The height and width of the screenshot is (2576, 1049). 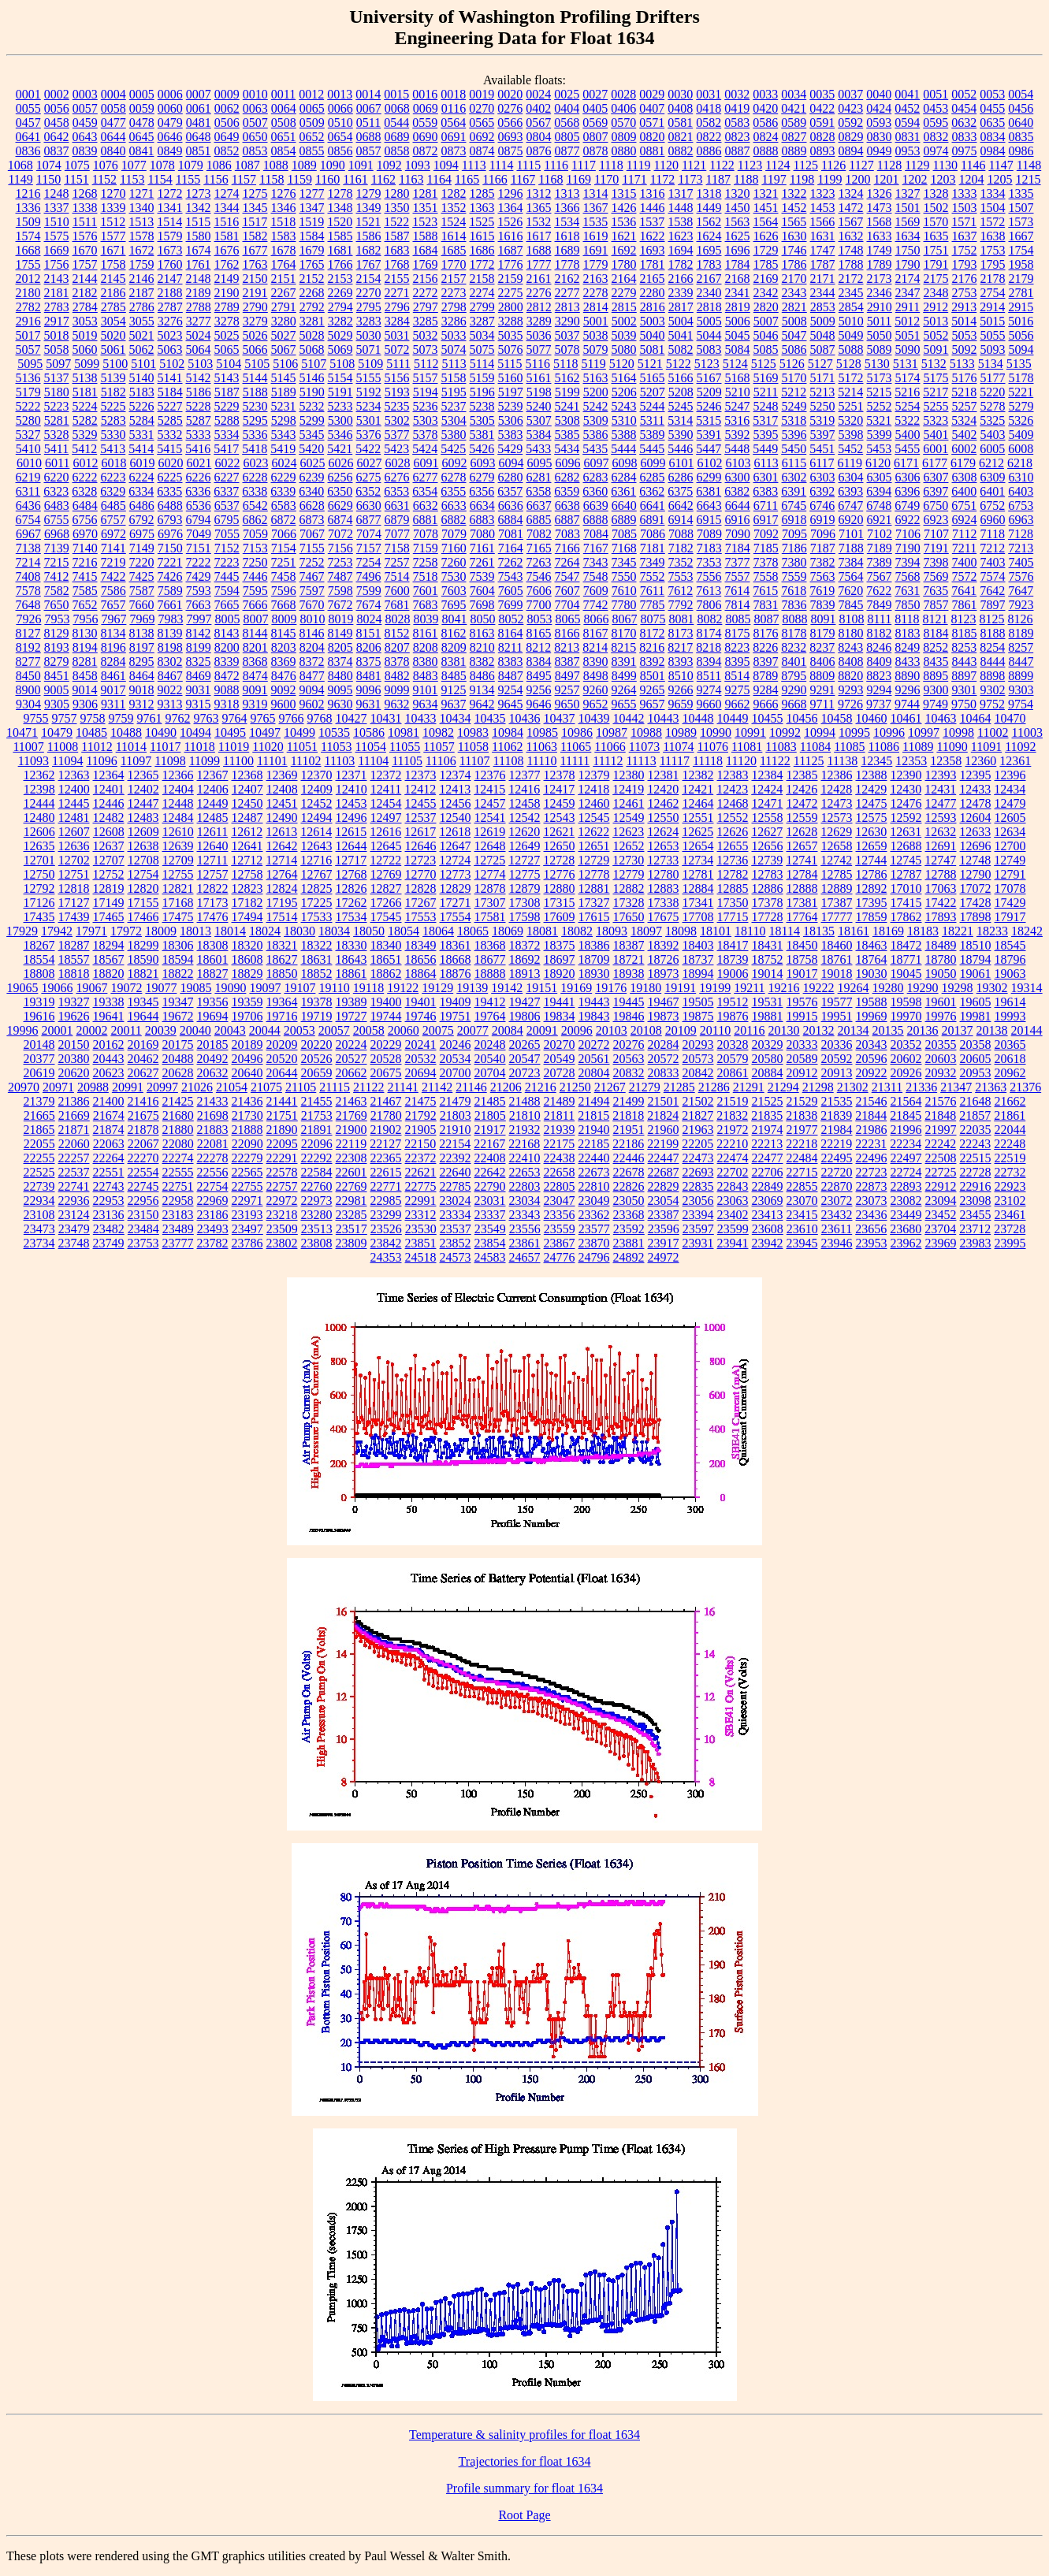 I want to click on 12424, so click(x=767, y=789).